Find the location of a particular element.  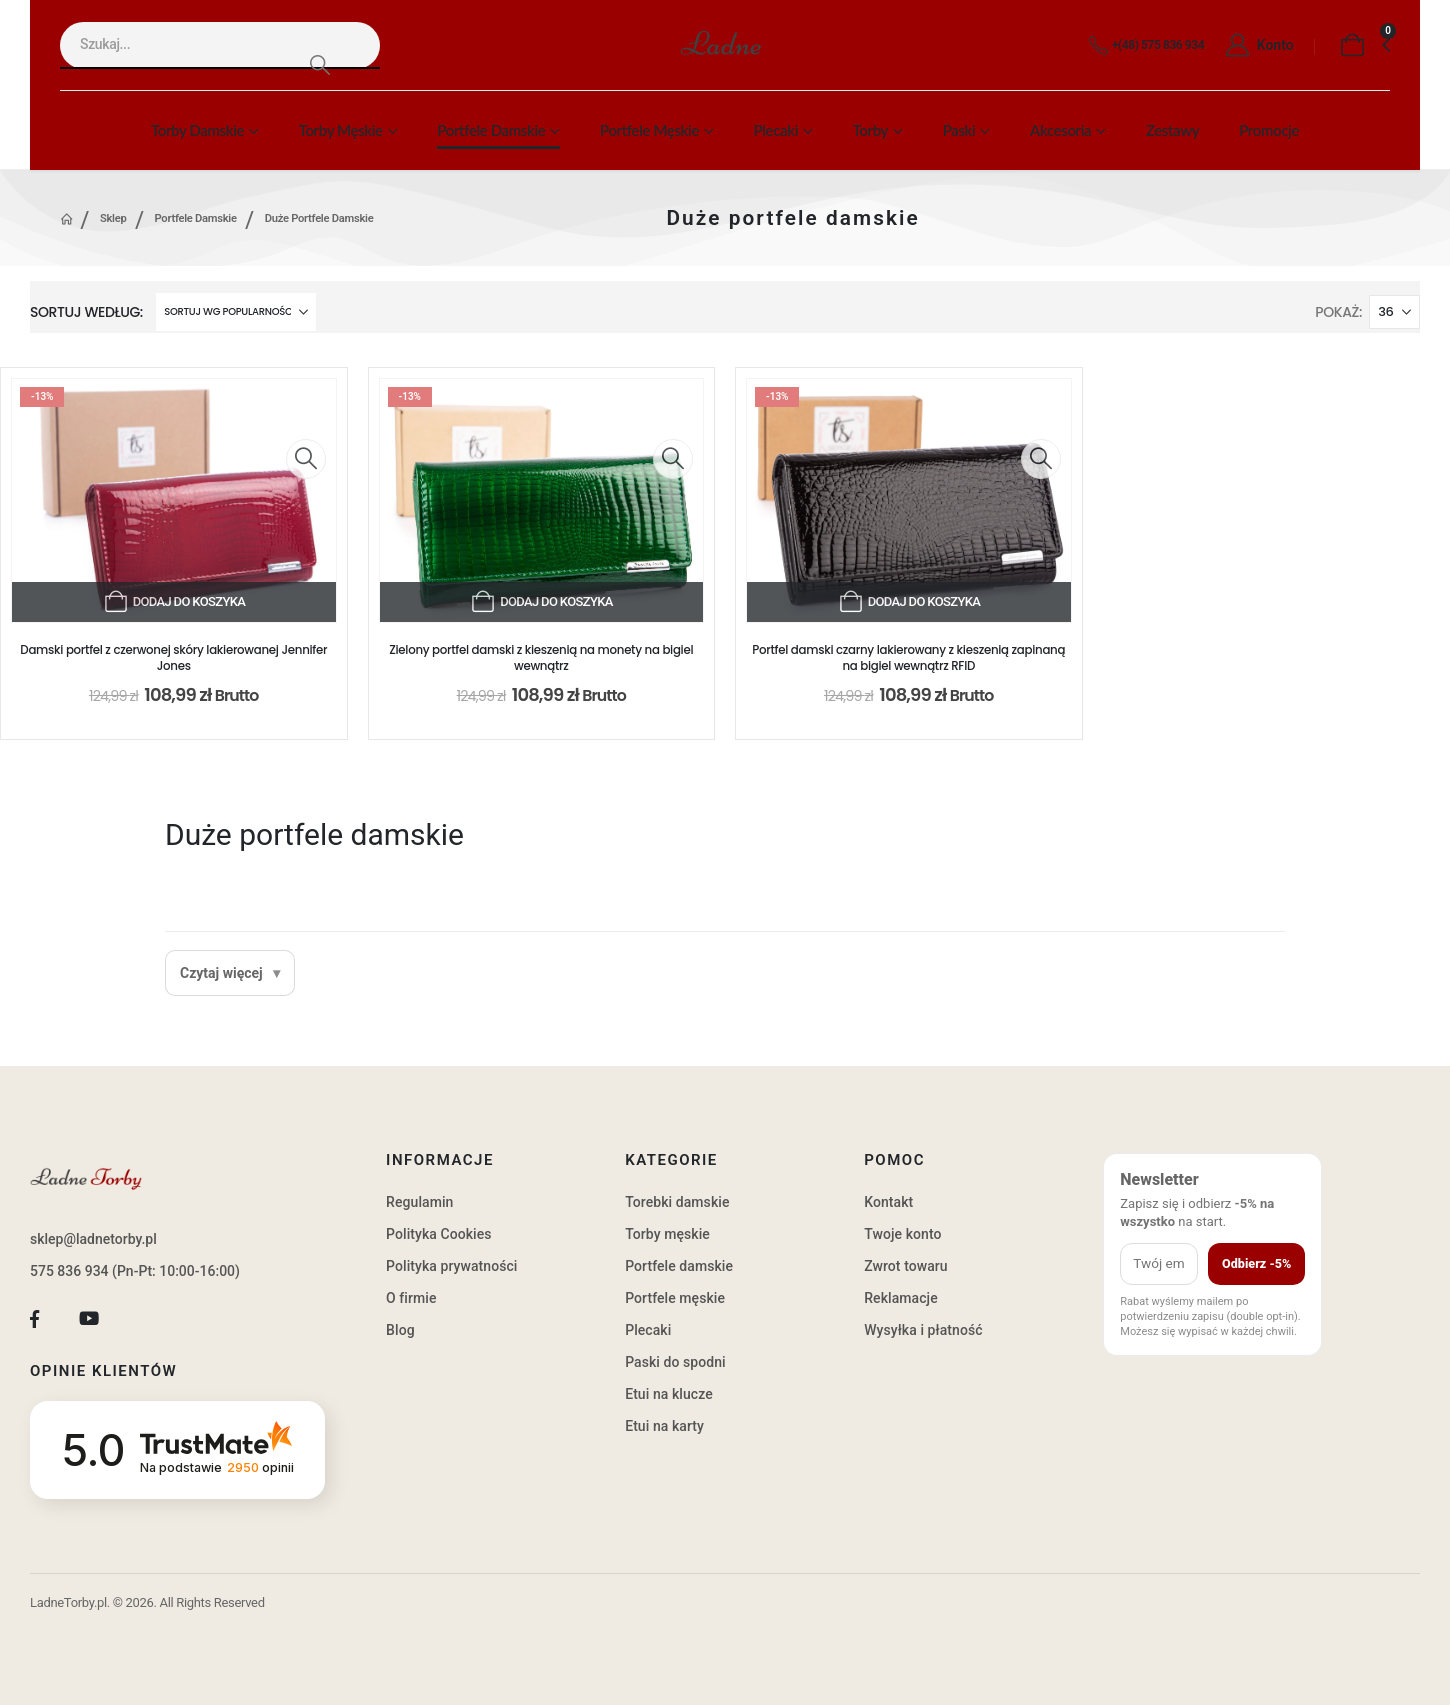

[+(48) 575 836 934] is located at coordinates (1142, 46).